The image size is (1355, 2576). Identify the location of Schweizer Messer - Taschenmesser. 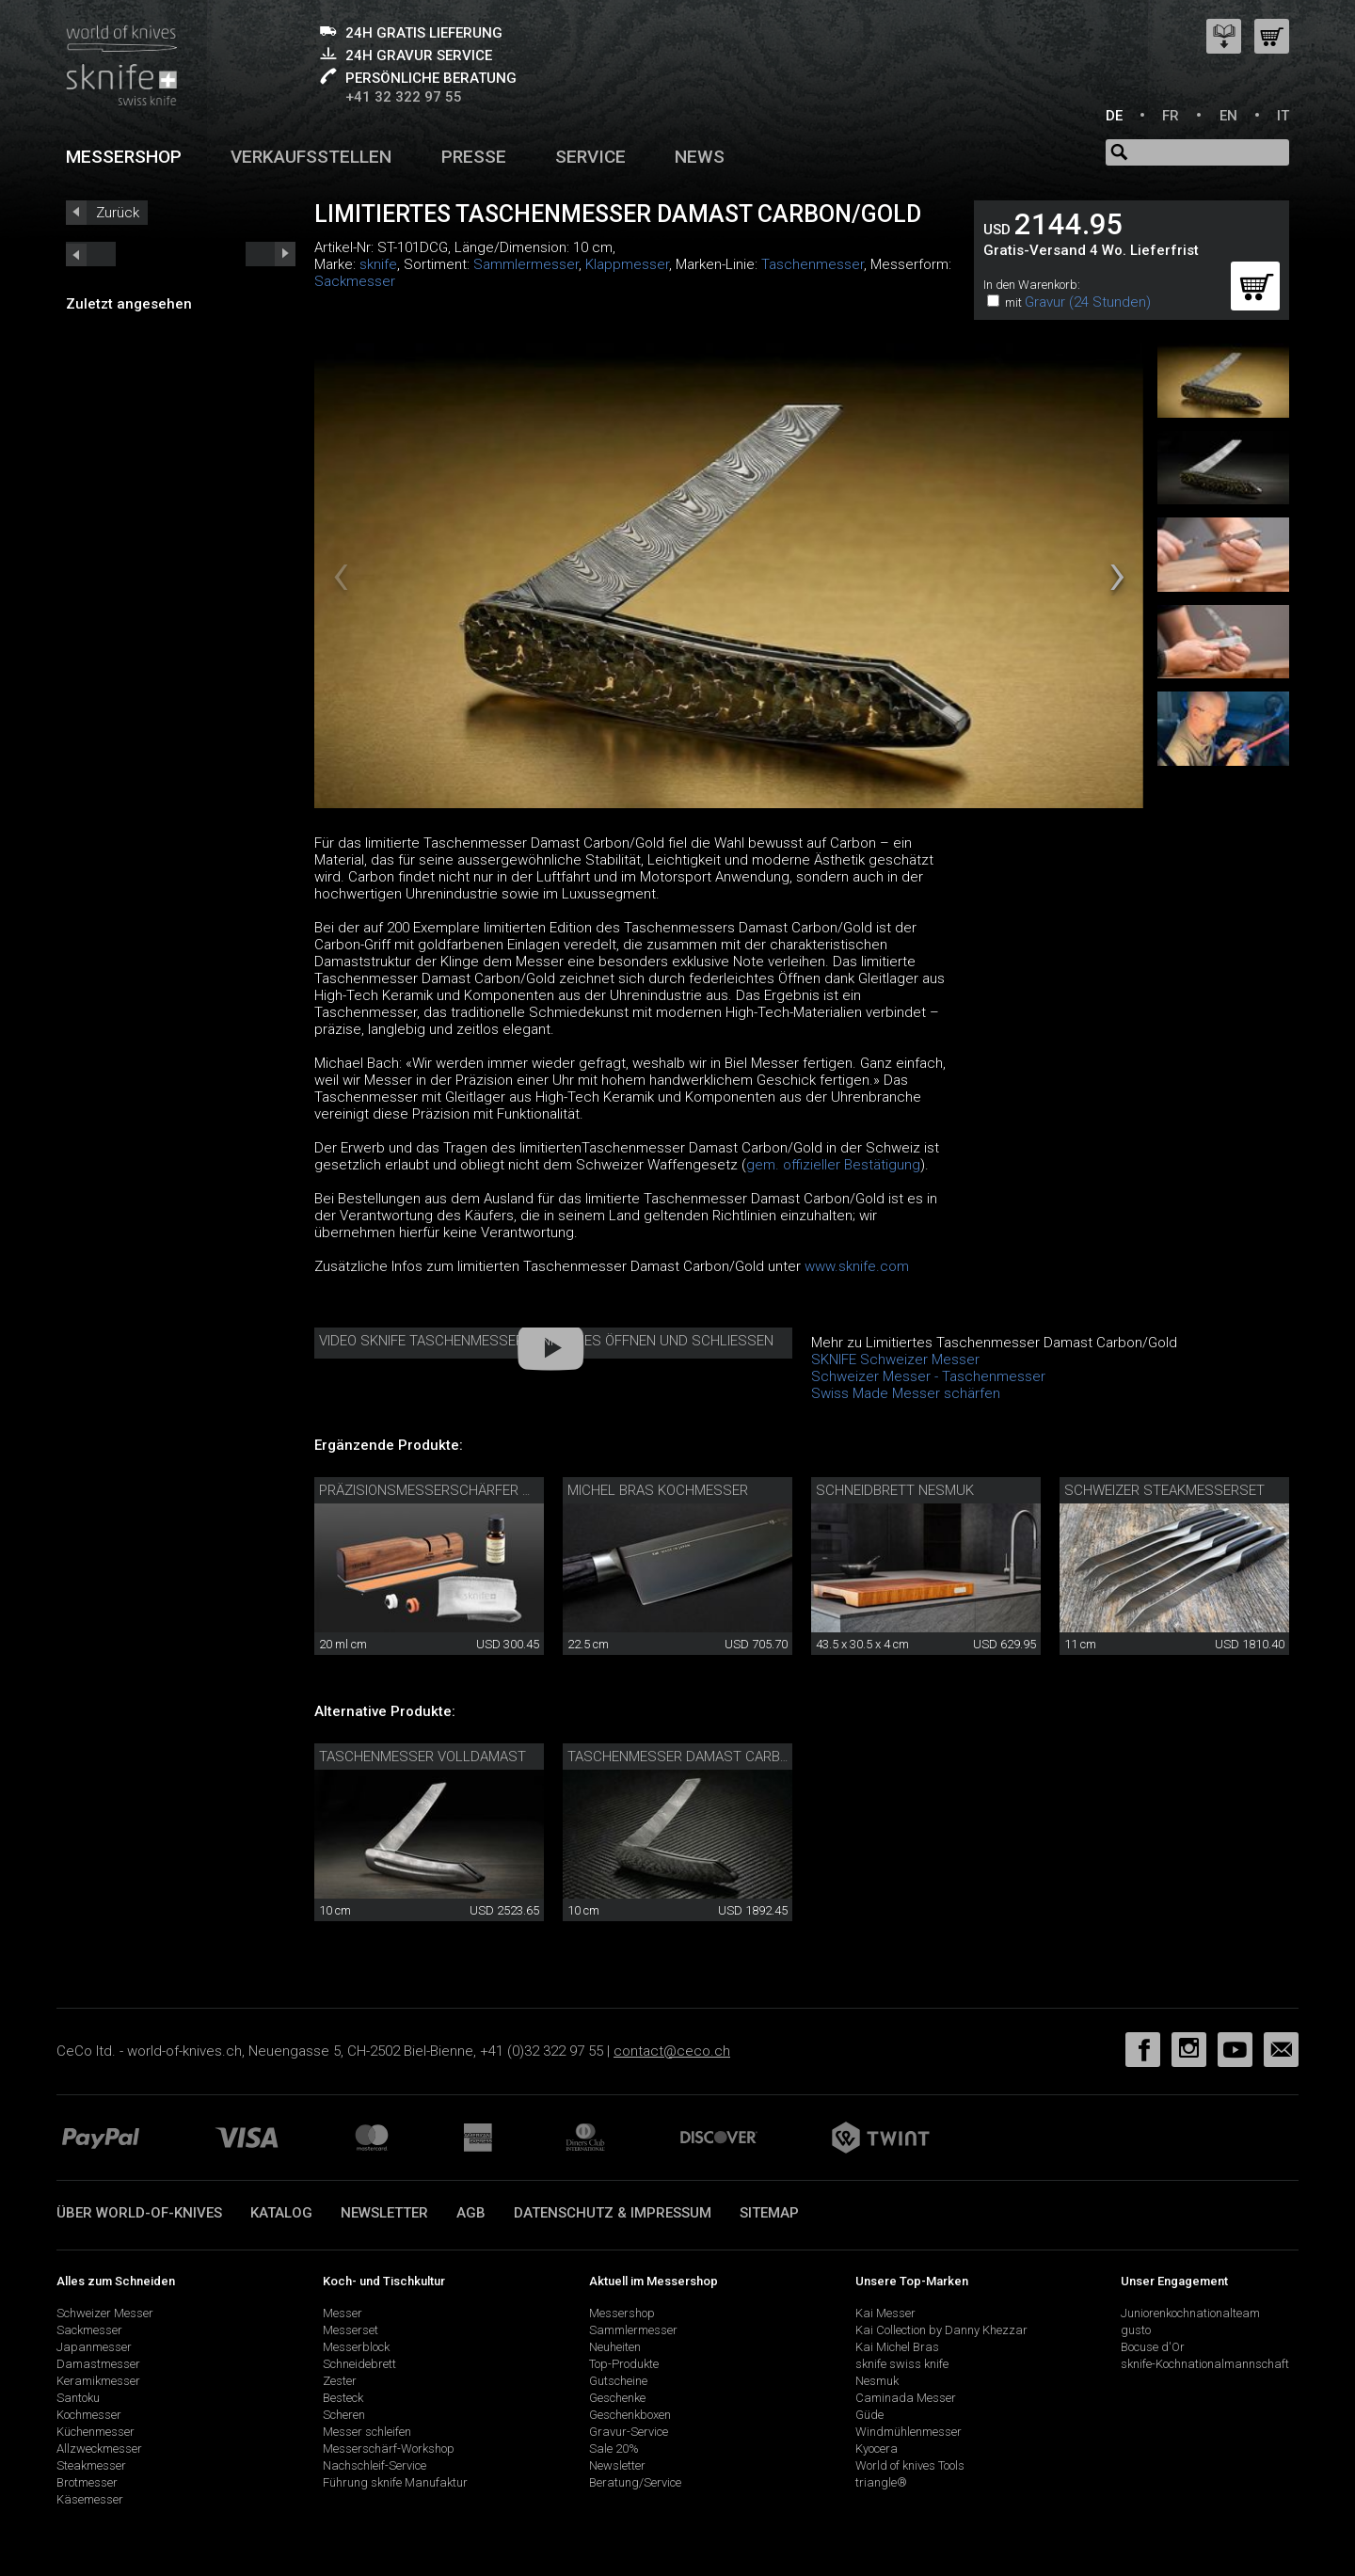
(928, 1376).